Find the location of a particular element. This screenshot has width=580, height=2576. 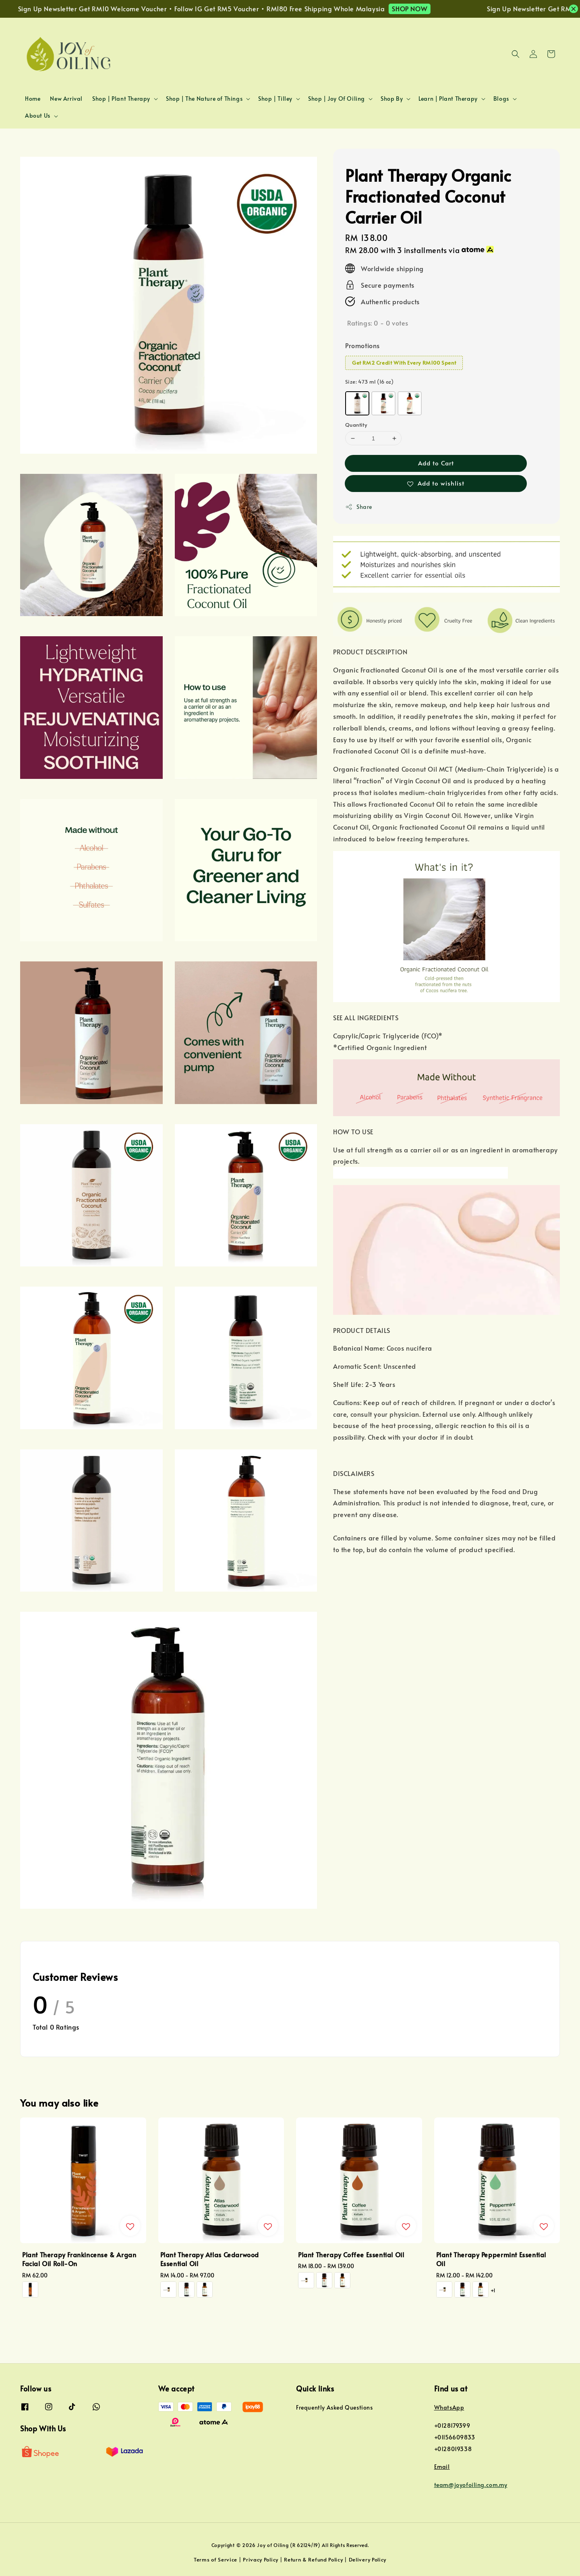

Share [button] is located at coordinates (358, 507).